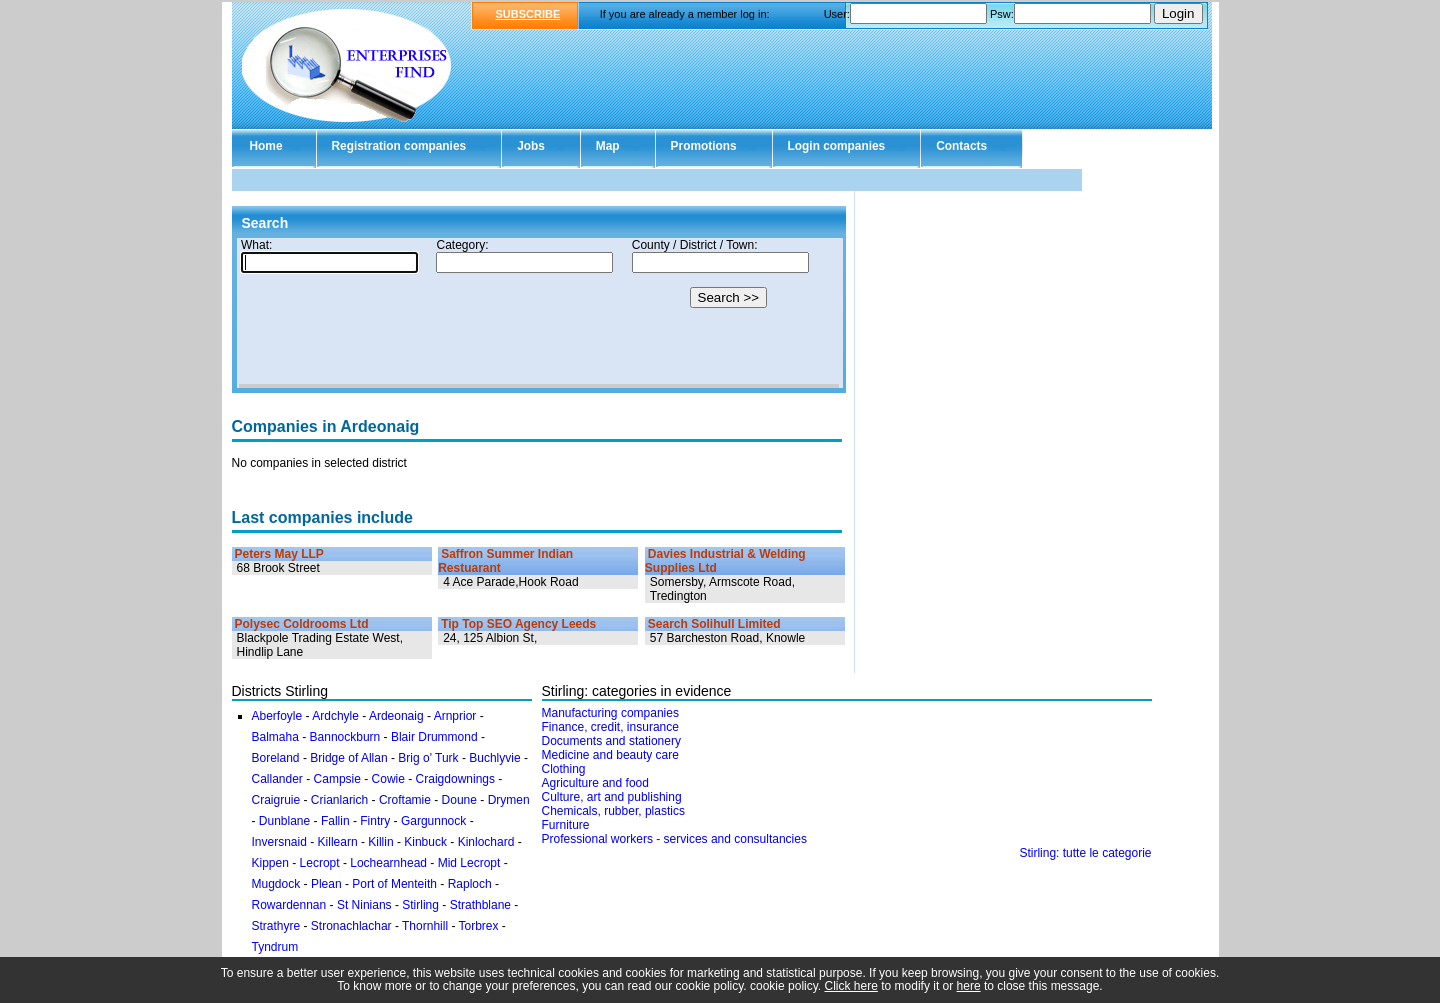  What do you see at coordinates (433, 821) in the screenshot?
I see `Gargunnock` at bounding box center [433, 821].